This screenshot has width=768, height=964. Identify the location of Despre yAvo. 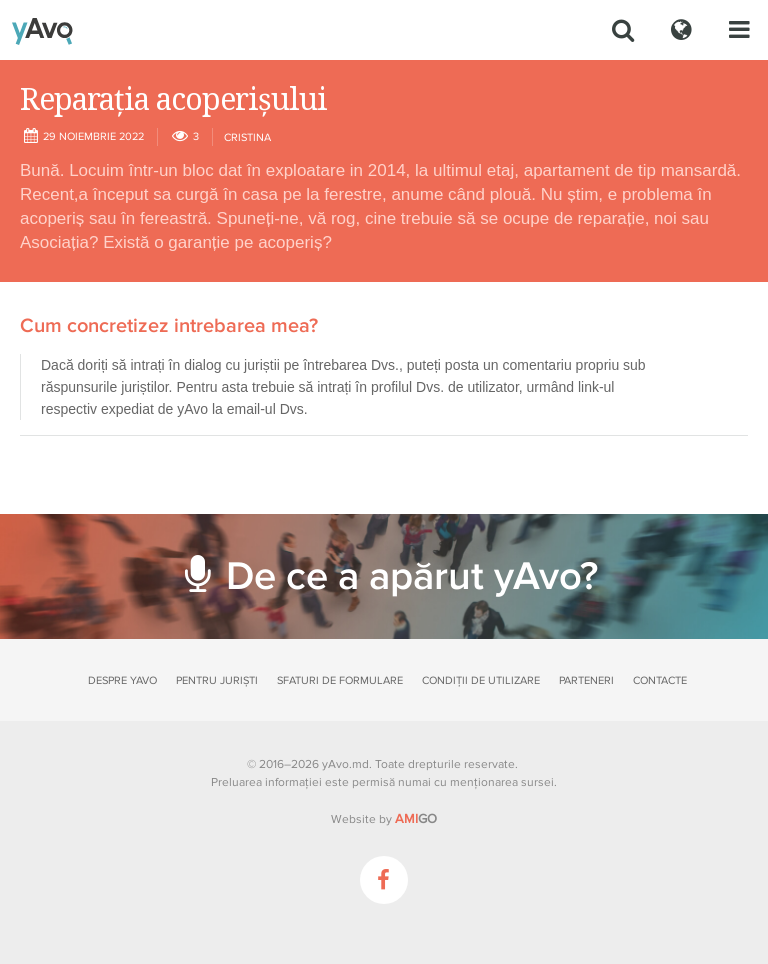
(122, 680).